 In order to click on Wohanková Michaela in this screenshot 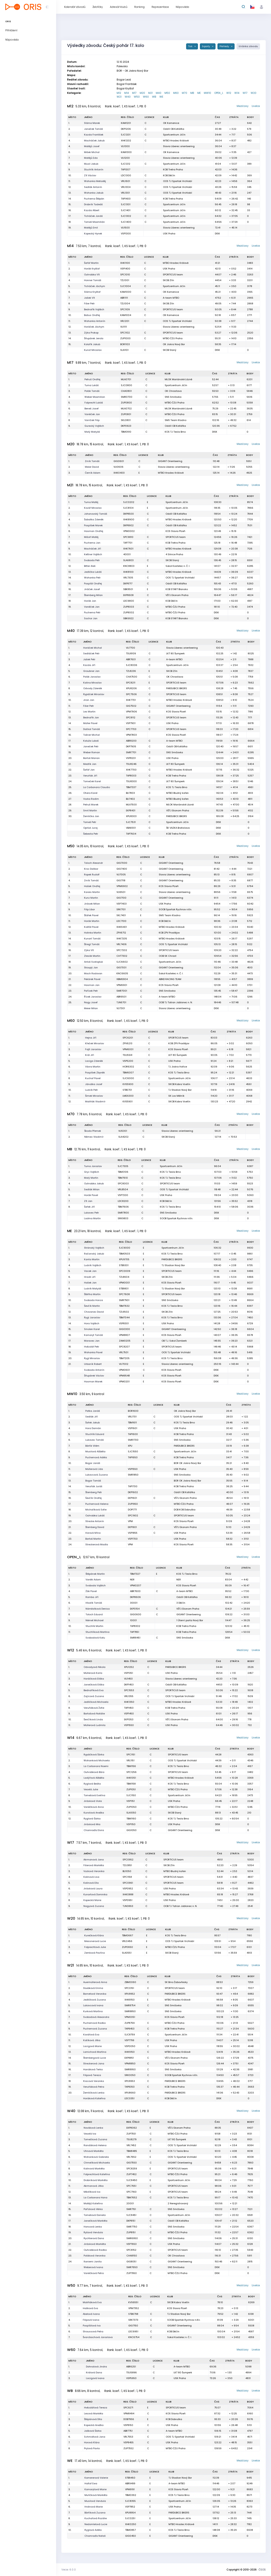, I will do `click(97, 1760)`.